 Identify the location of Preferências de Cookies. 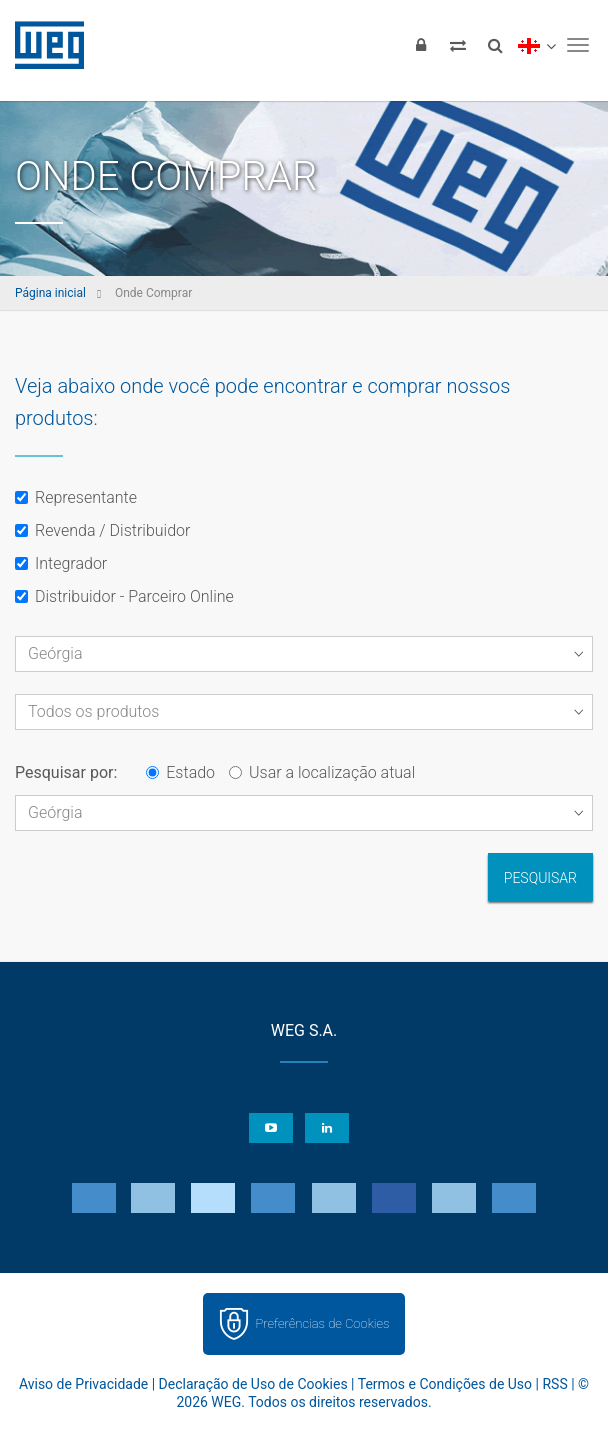
(322, 1323).